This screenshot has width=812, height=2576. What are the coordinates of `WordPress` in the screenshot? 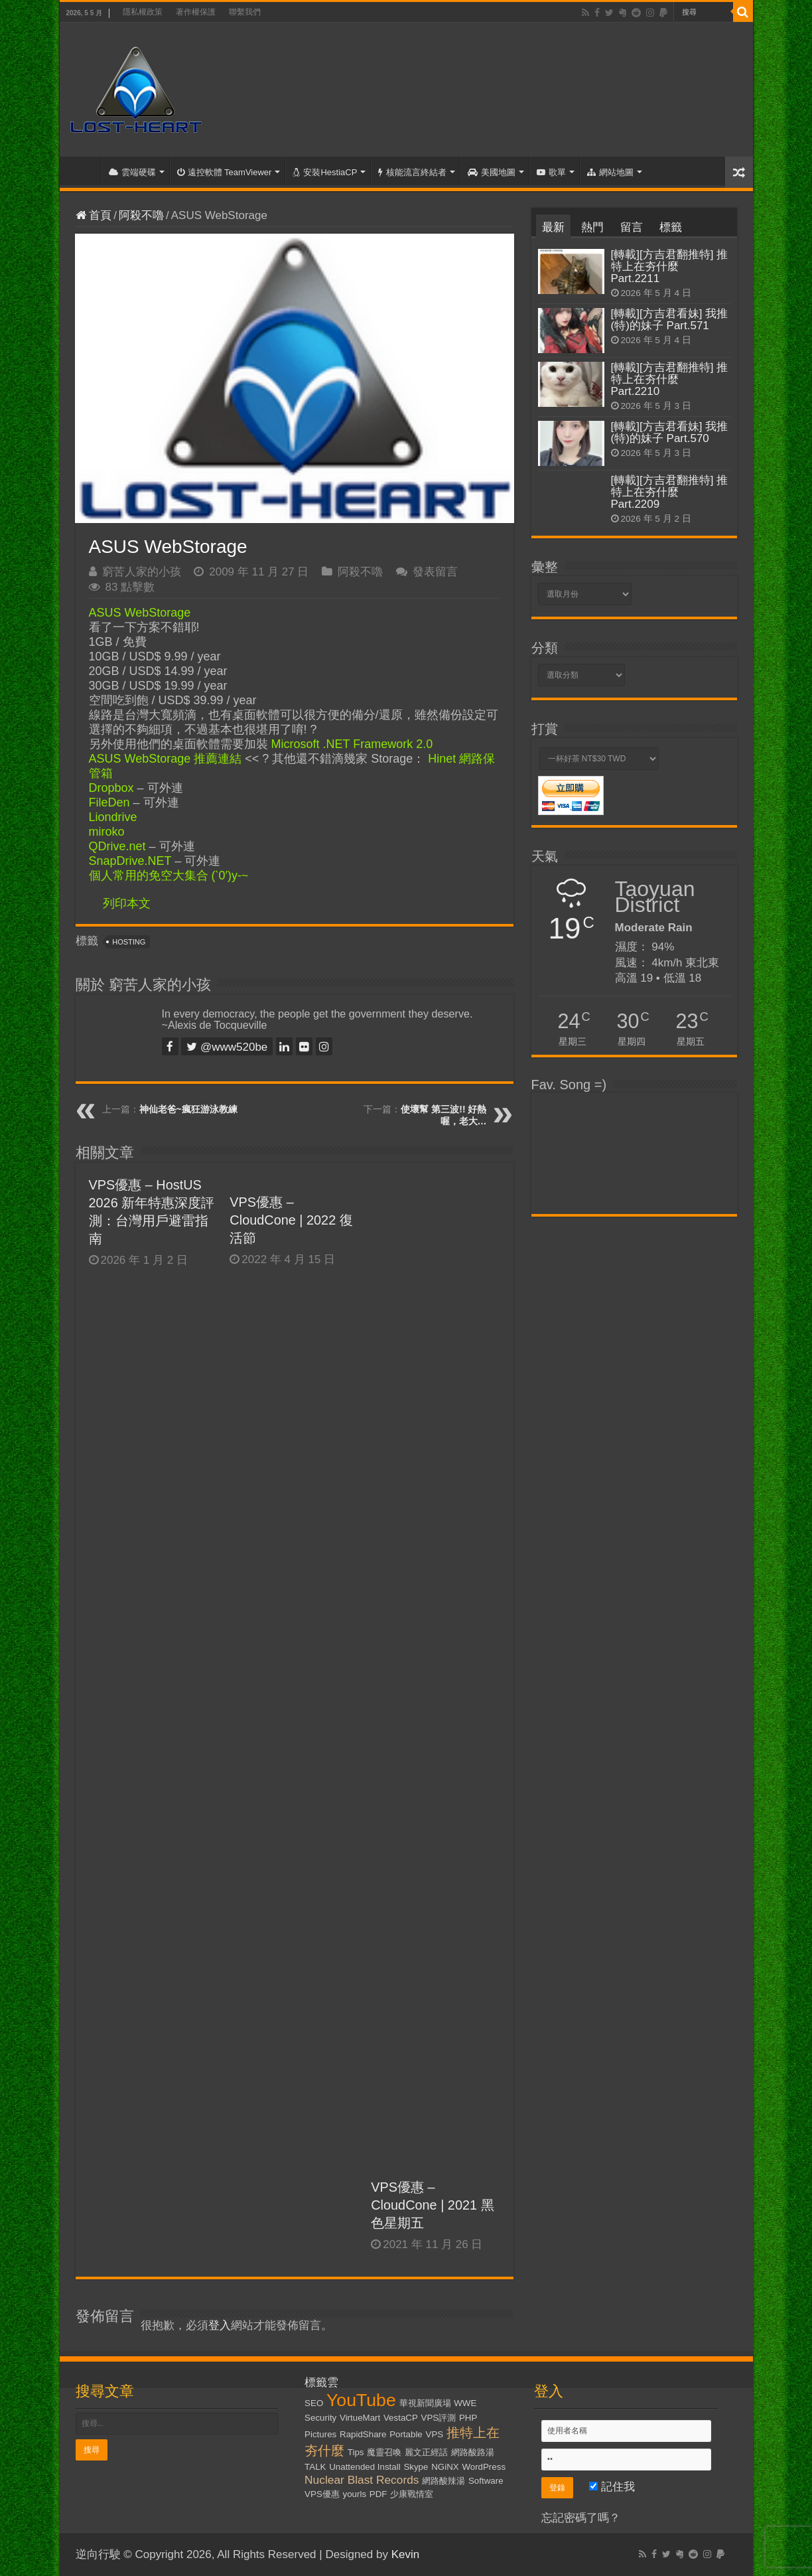 It's located at (484, 2467).